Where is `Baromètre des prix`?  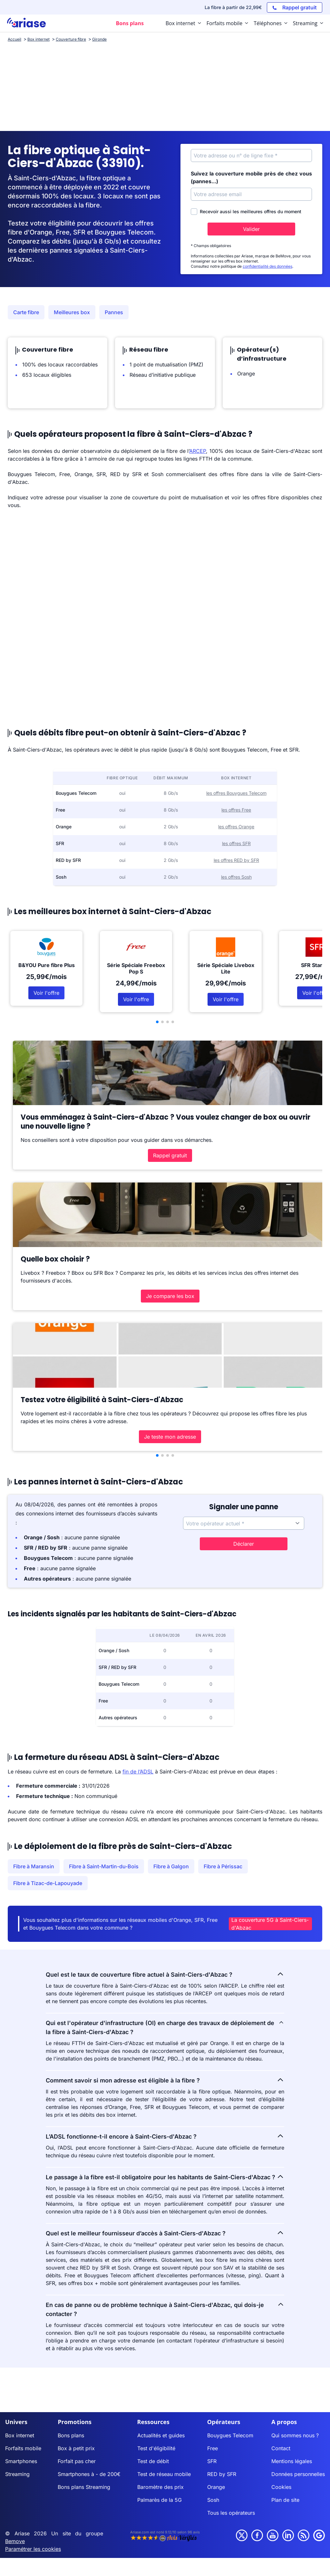 Baromètre des prix is located at coordinates (160, 2487).